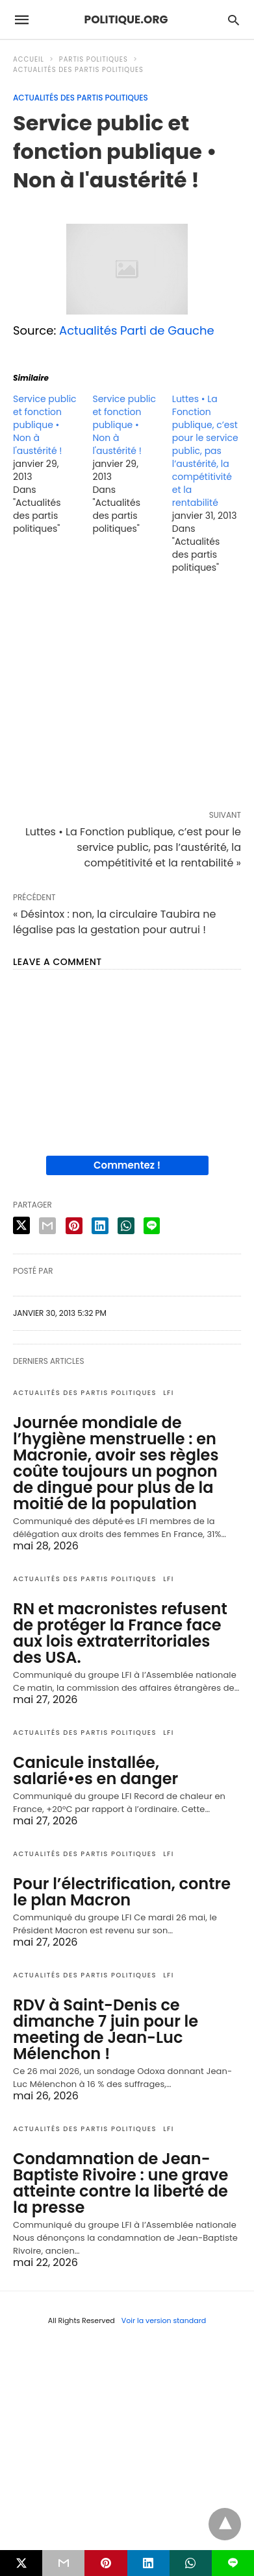 The height and width of the screenshot is (2576, 254). Describe the element at coordinates (164, 2320) in the screenshot. I see `Voir la version standard` at that location.